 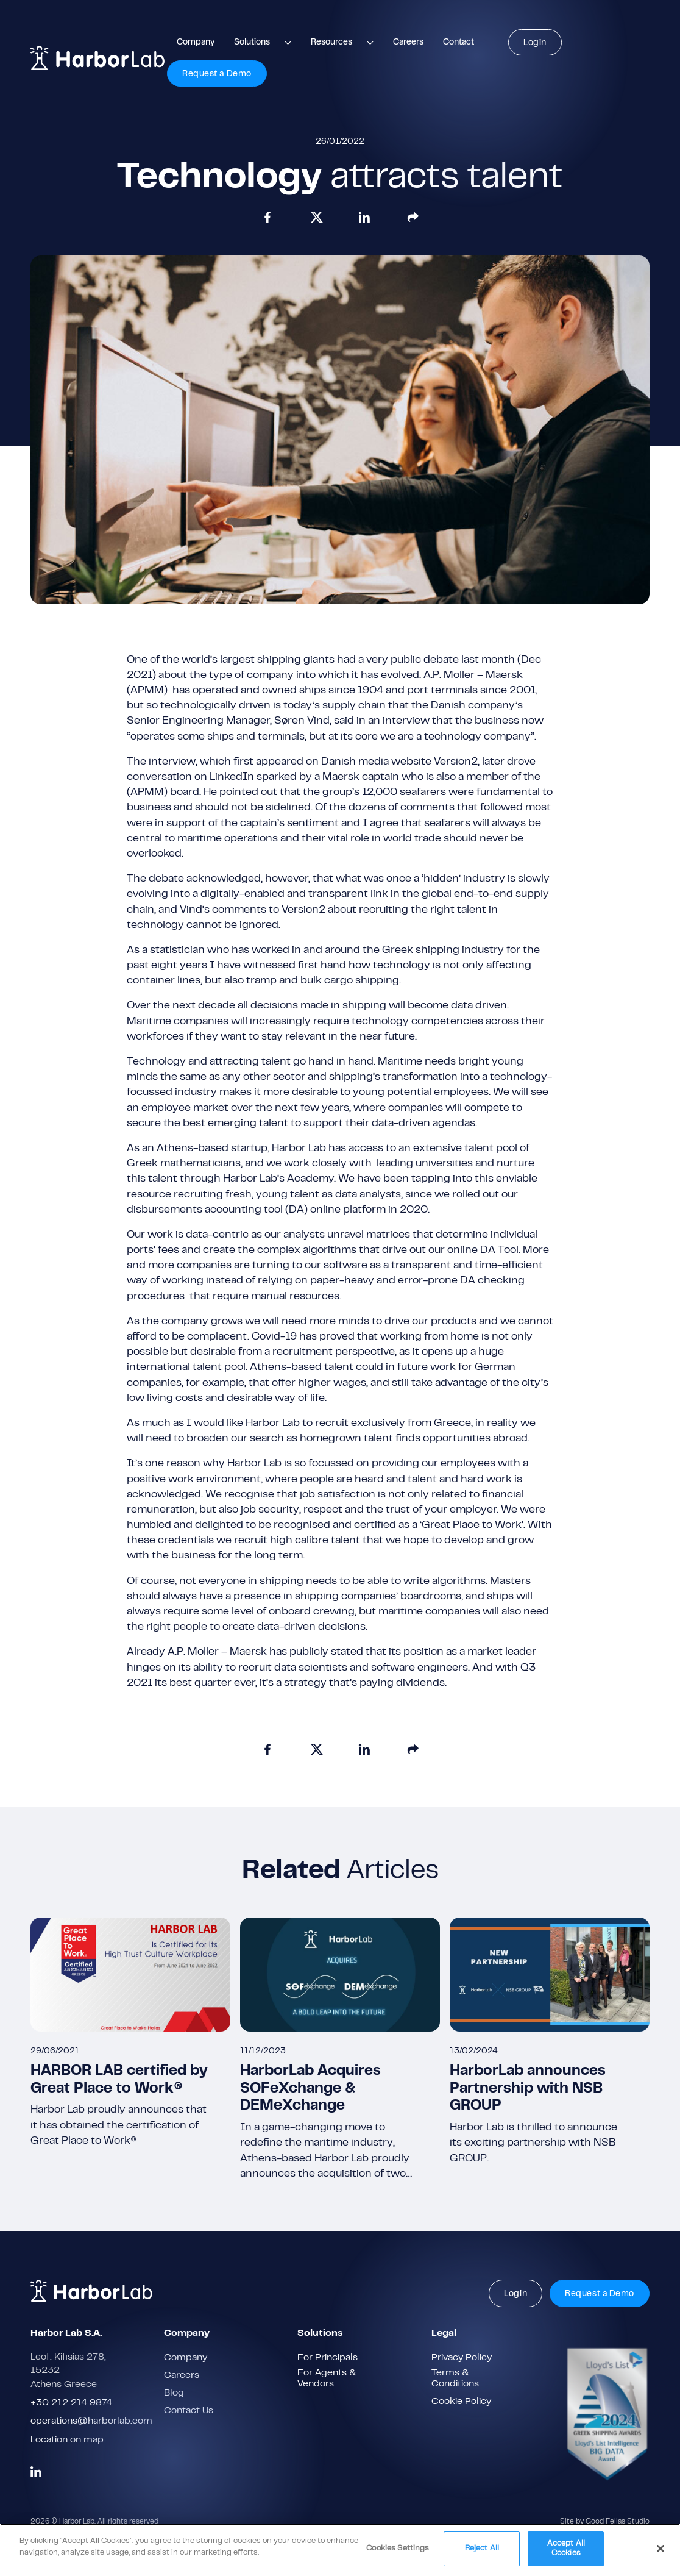 I want to click on +30 212 214 9874, so click(x=71, y=2403).